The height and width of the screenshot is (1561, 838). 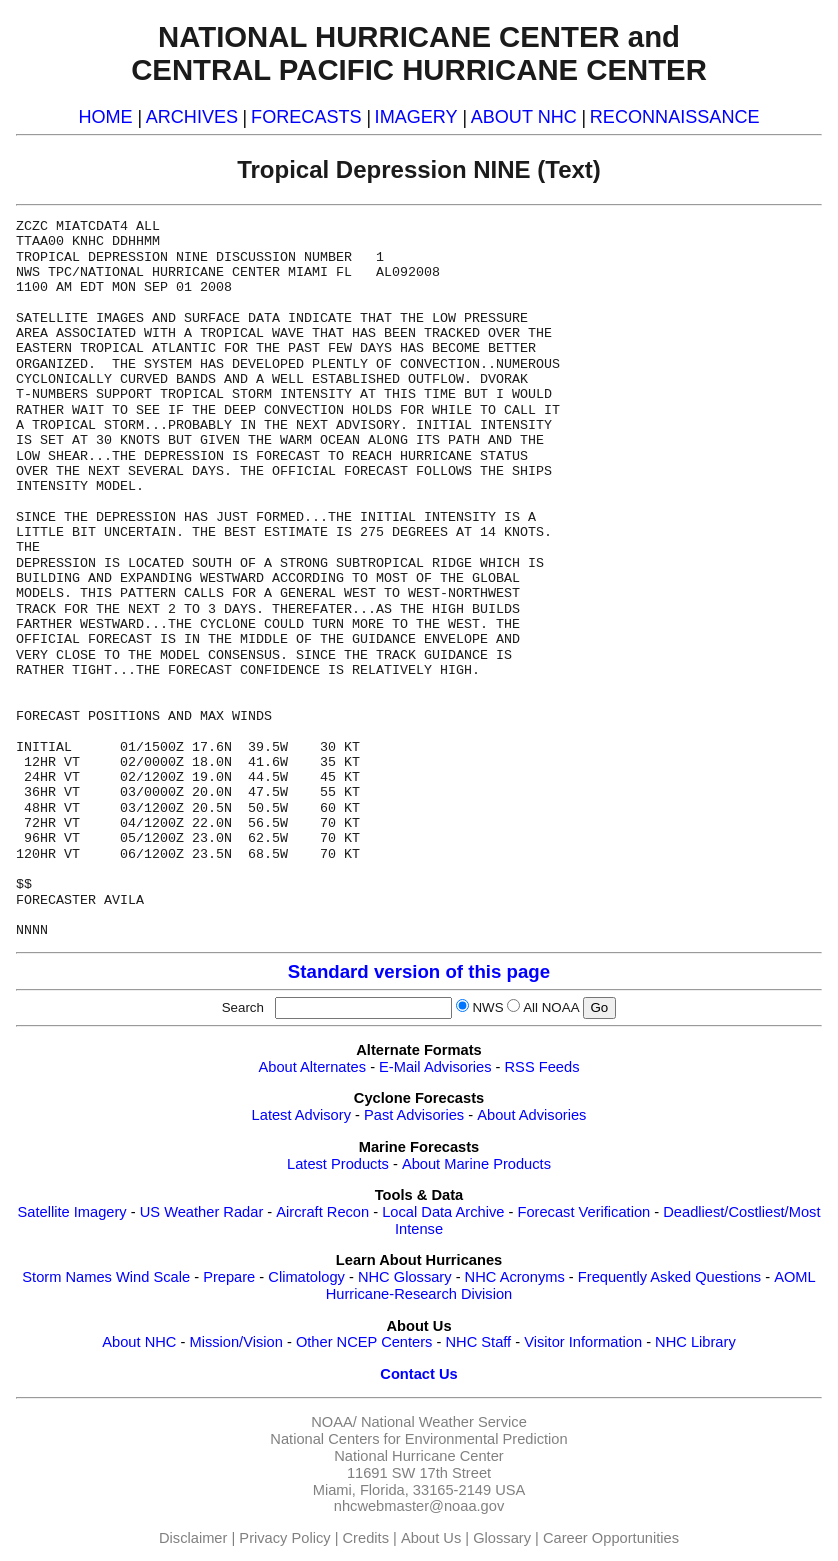 What do you see at coordinates (542, 1067) in the screenshot?
I see `RSS Feeds` at bounding box center [542, 1067].